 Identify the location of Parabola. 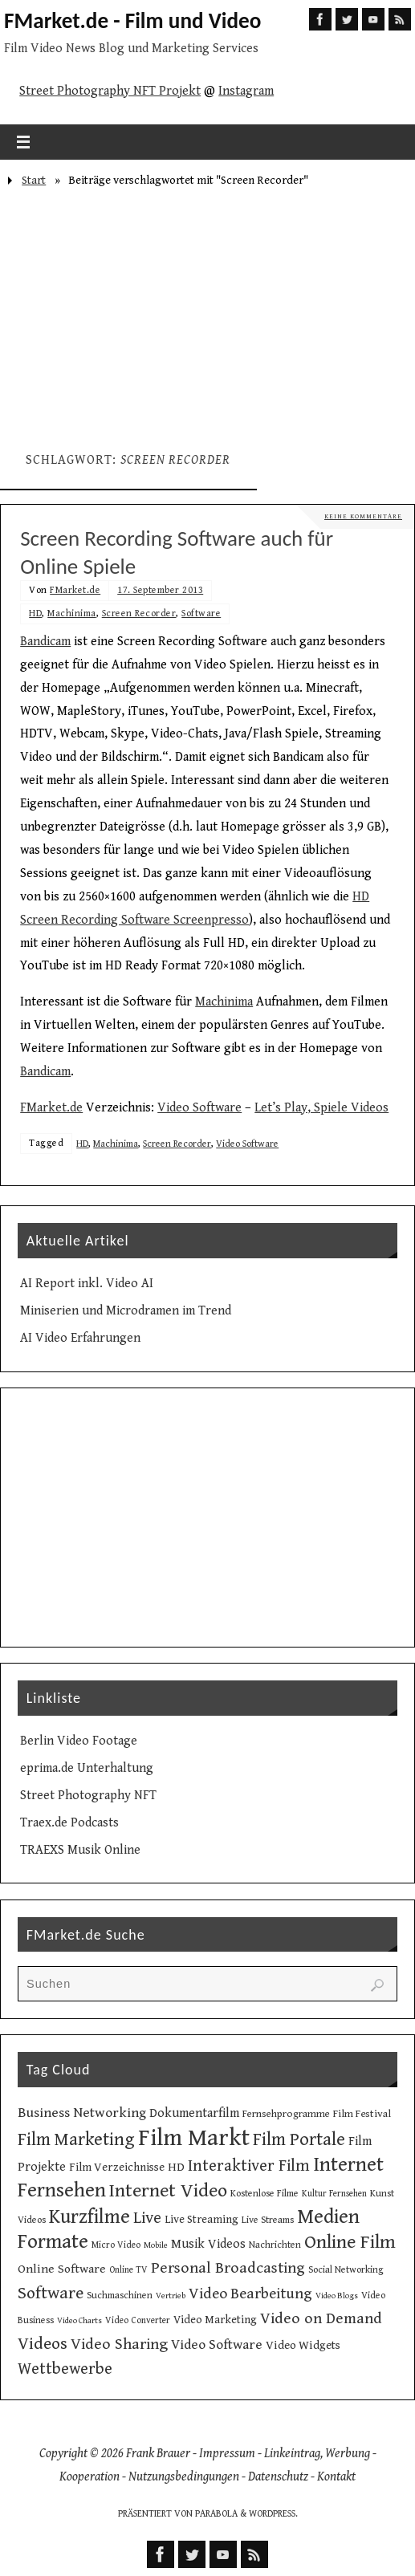
(216, 2514).